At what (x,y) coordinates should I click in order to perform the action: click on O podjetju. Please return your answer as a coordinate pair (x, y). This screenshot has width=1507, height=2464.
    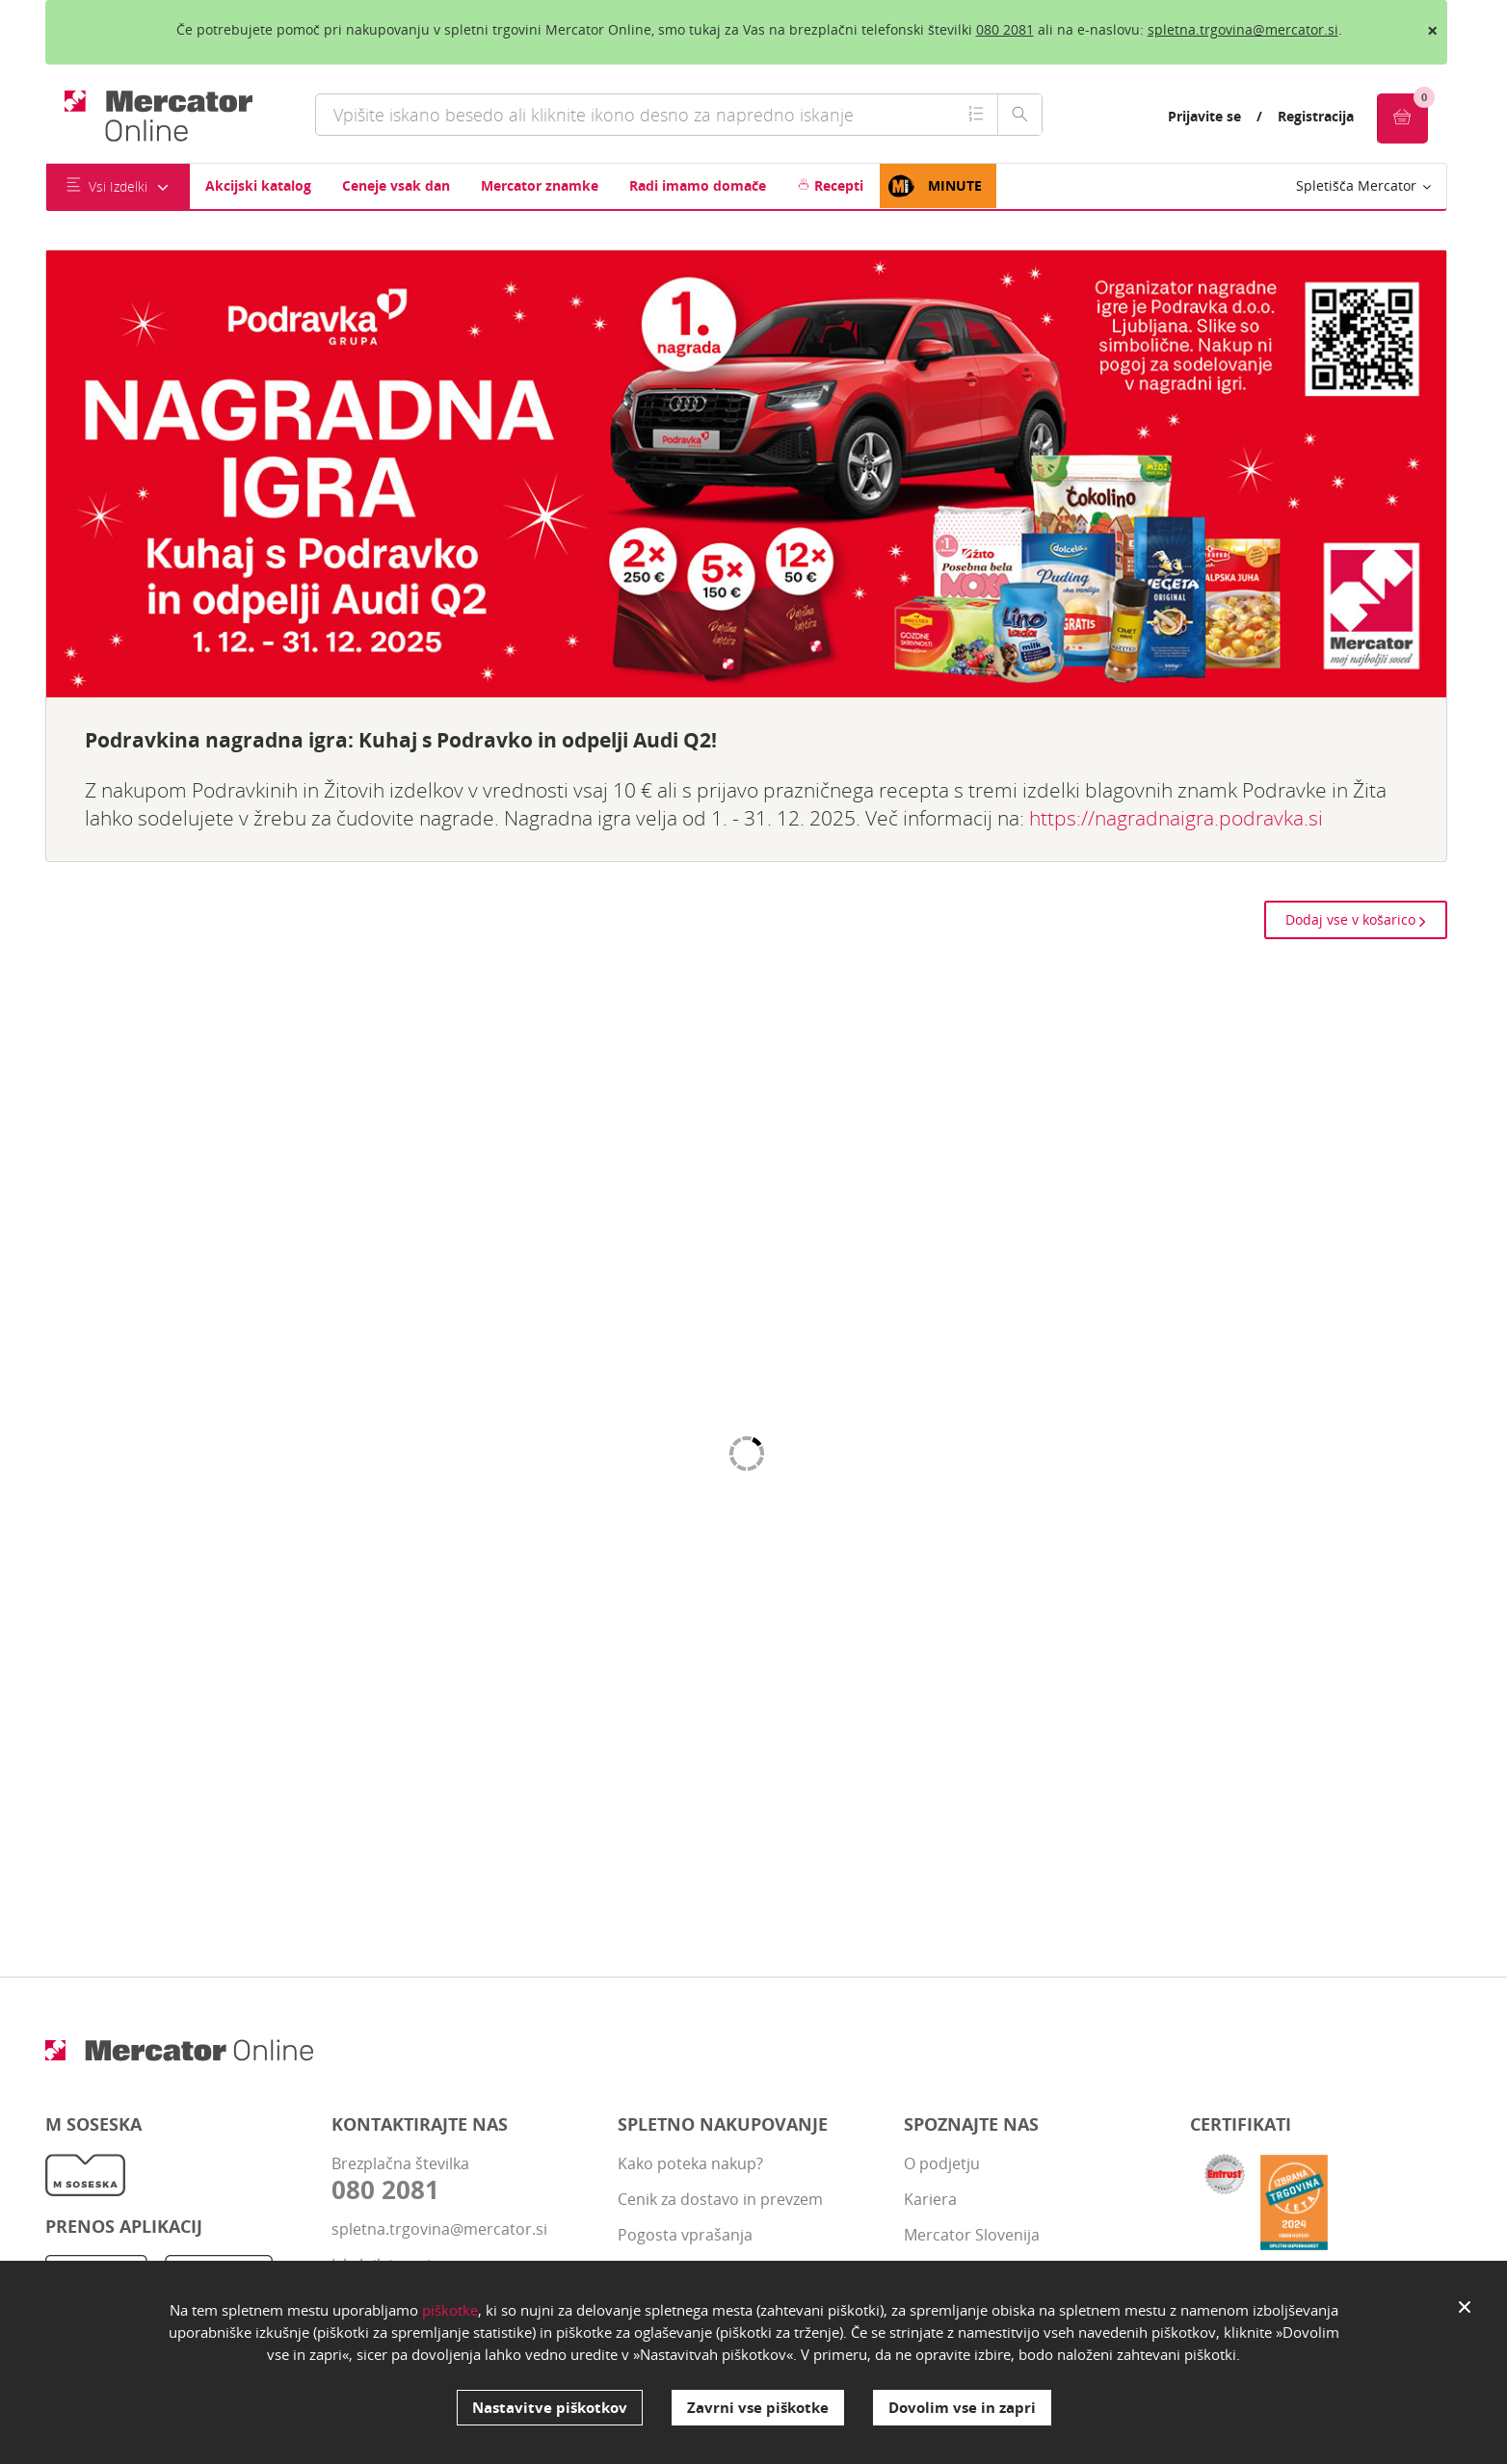
    Looking at the image, I should click on (942, 2163).